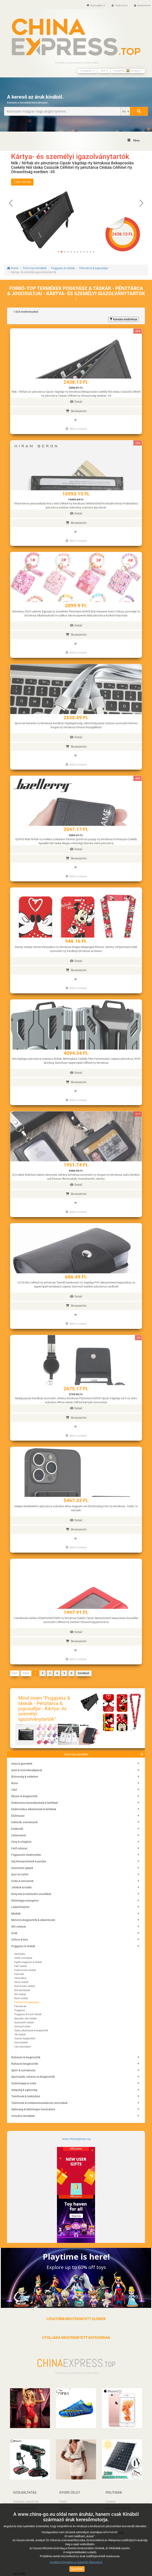 This screenshot has height=2576, width=152. What do you see at coordinates (20, 2006) in the screenshot?
I see `Pénztárcák` at bounding box center [20, 2006].